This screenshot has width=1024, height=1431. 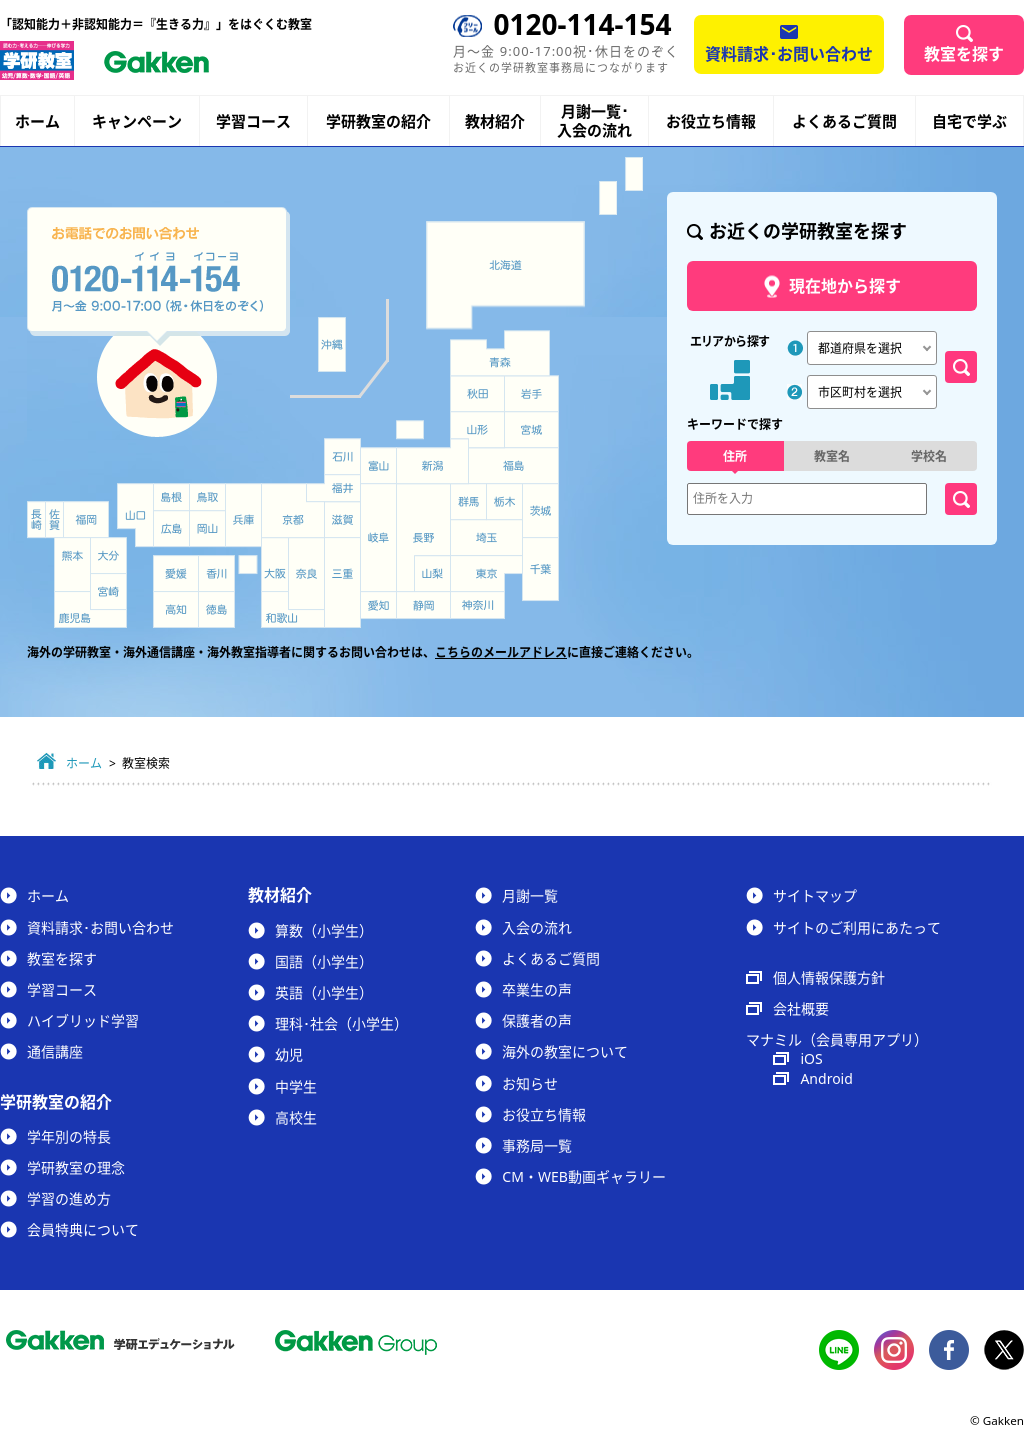 I want to click on キャンペーン, so click(x=137, y=121).